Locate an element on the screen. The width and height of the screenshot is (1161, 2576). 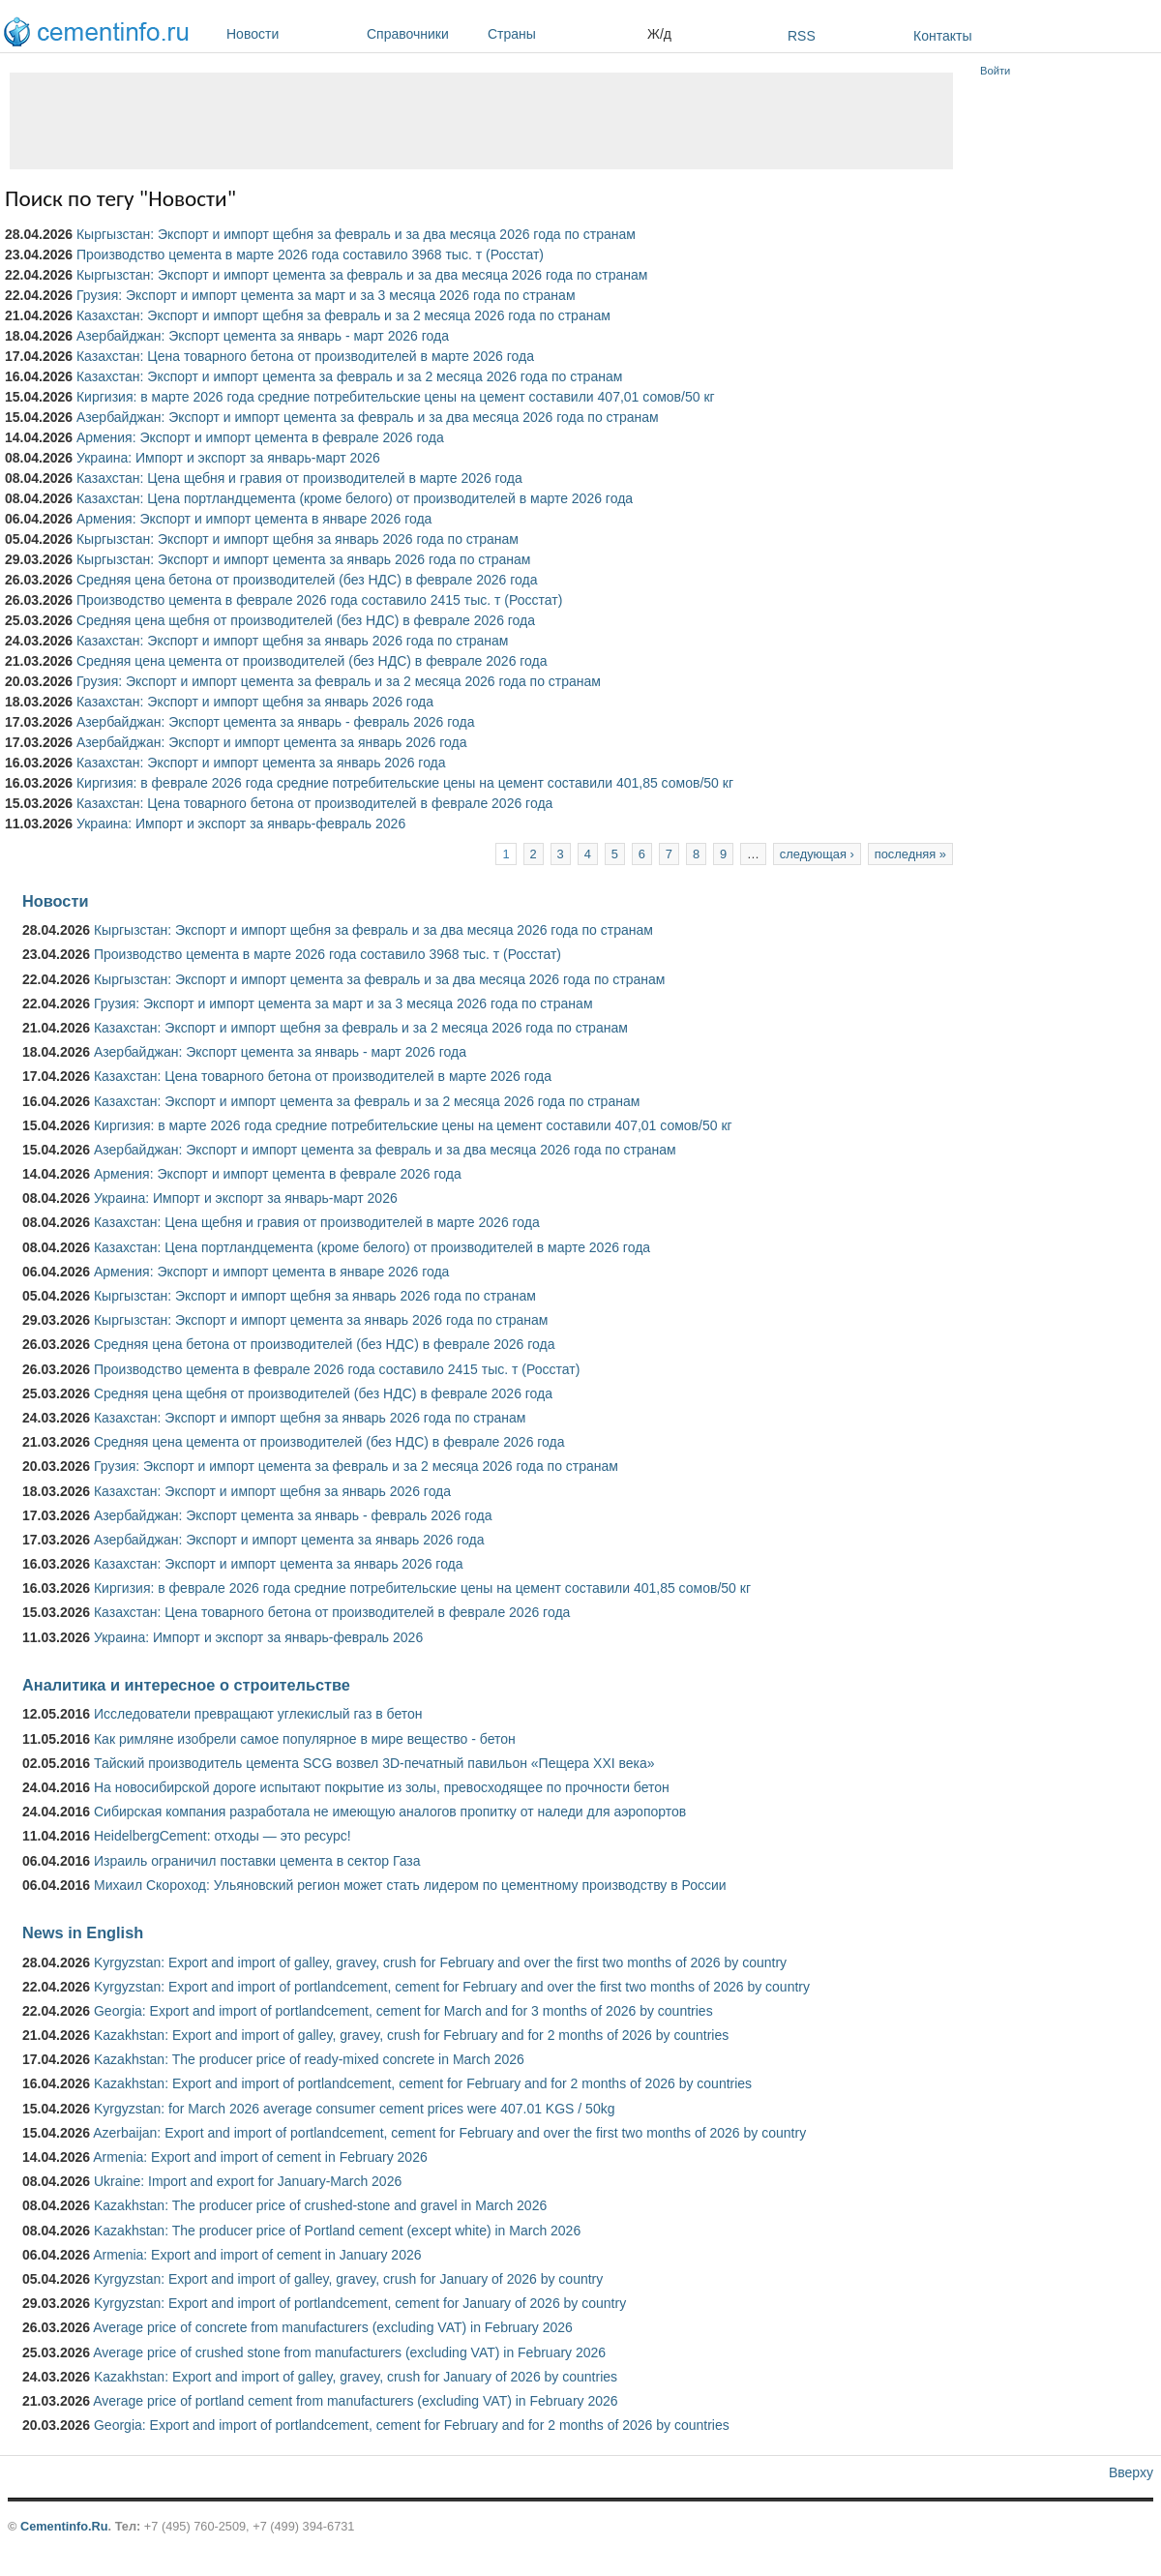
Украина: Импорт и экспорт за январь-февраль 2026 is located at coordinates (240, 823).